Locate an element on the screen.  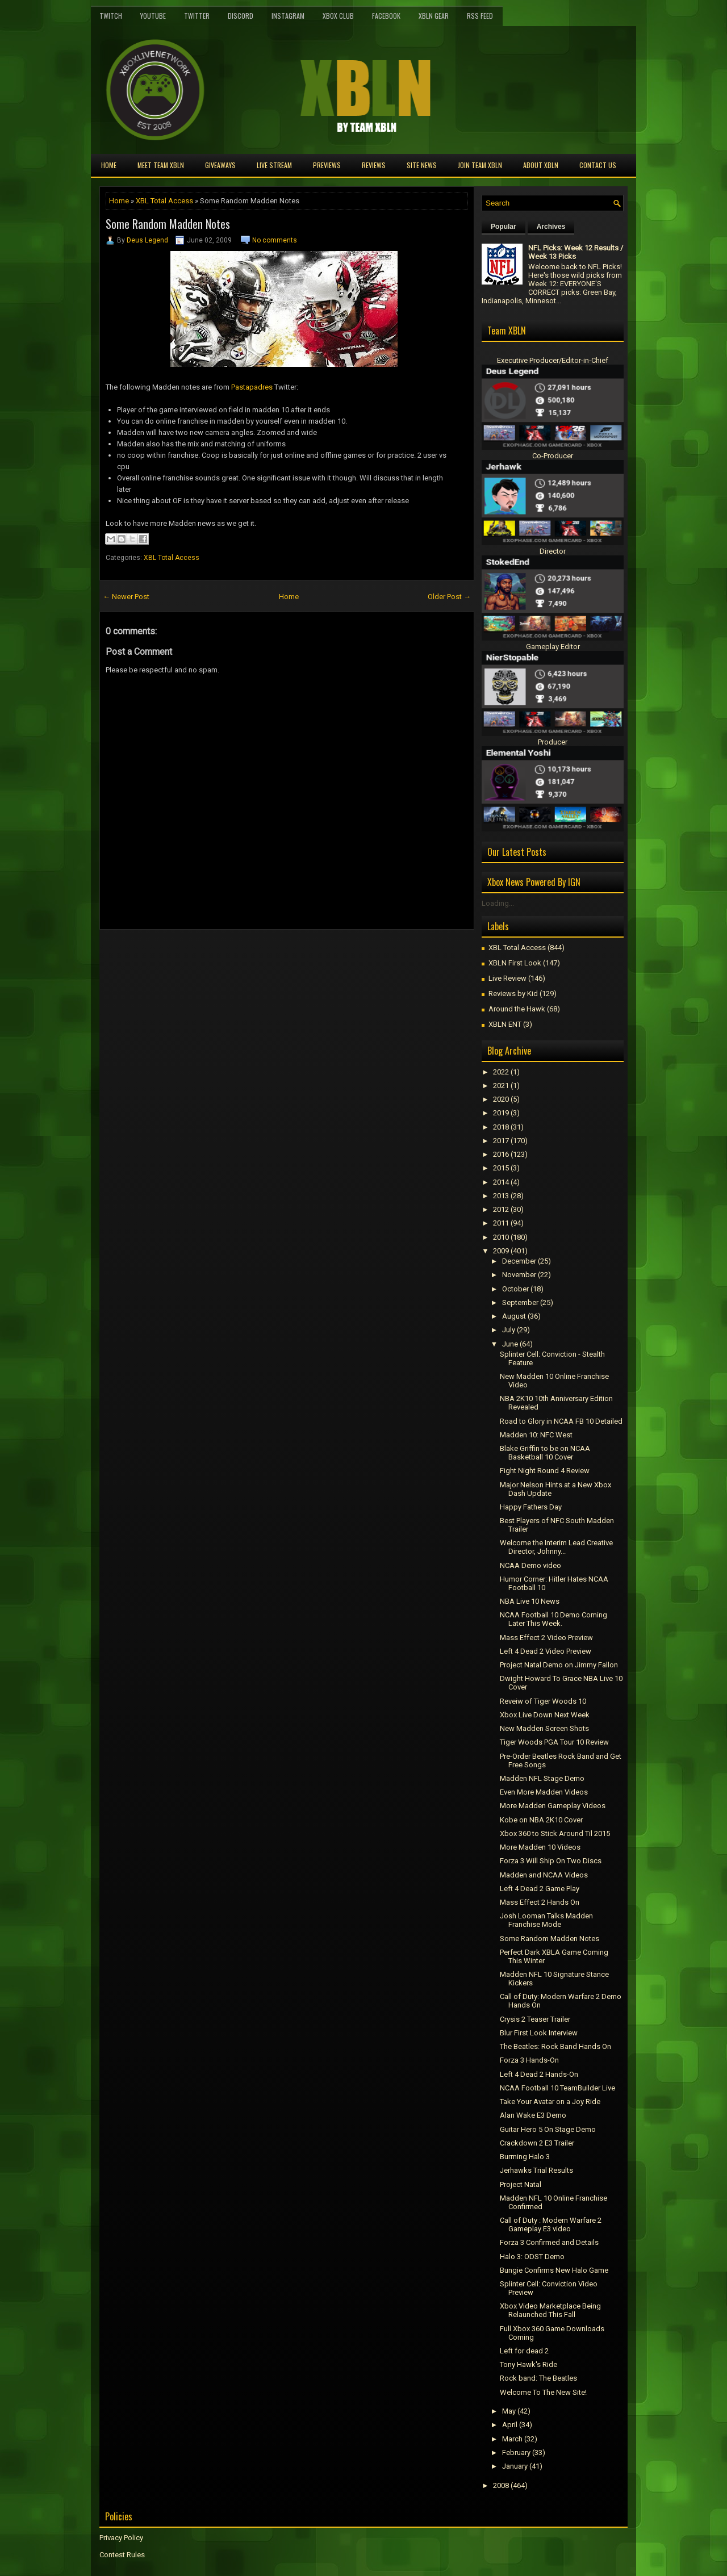
January is located at coordinates (515, 2466).